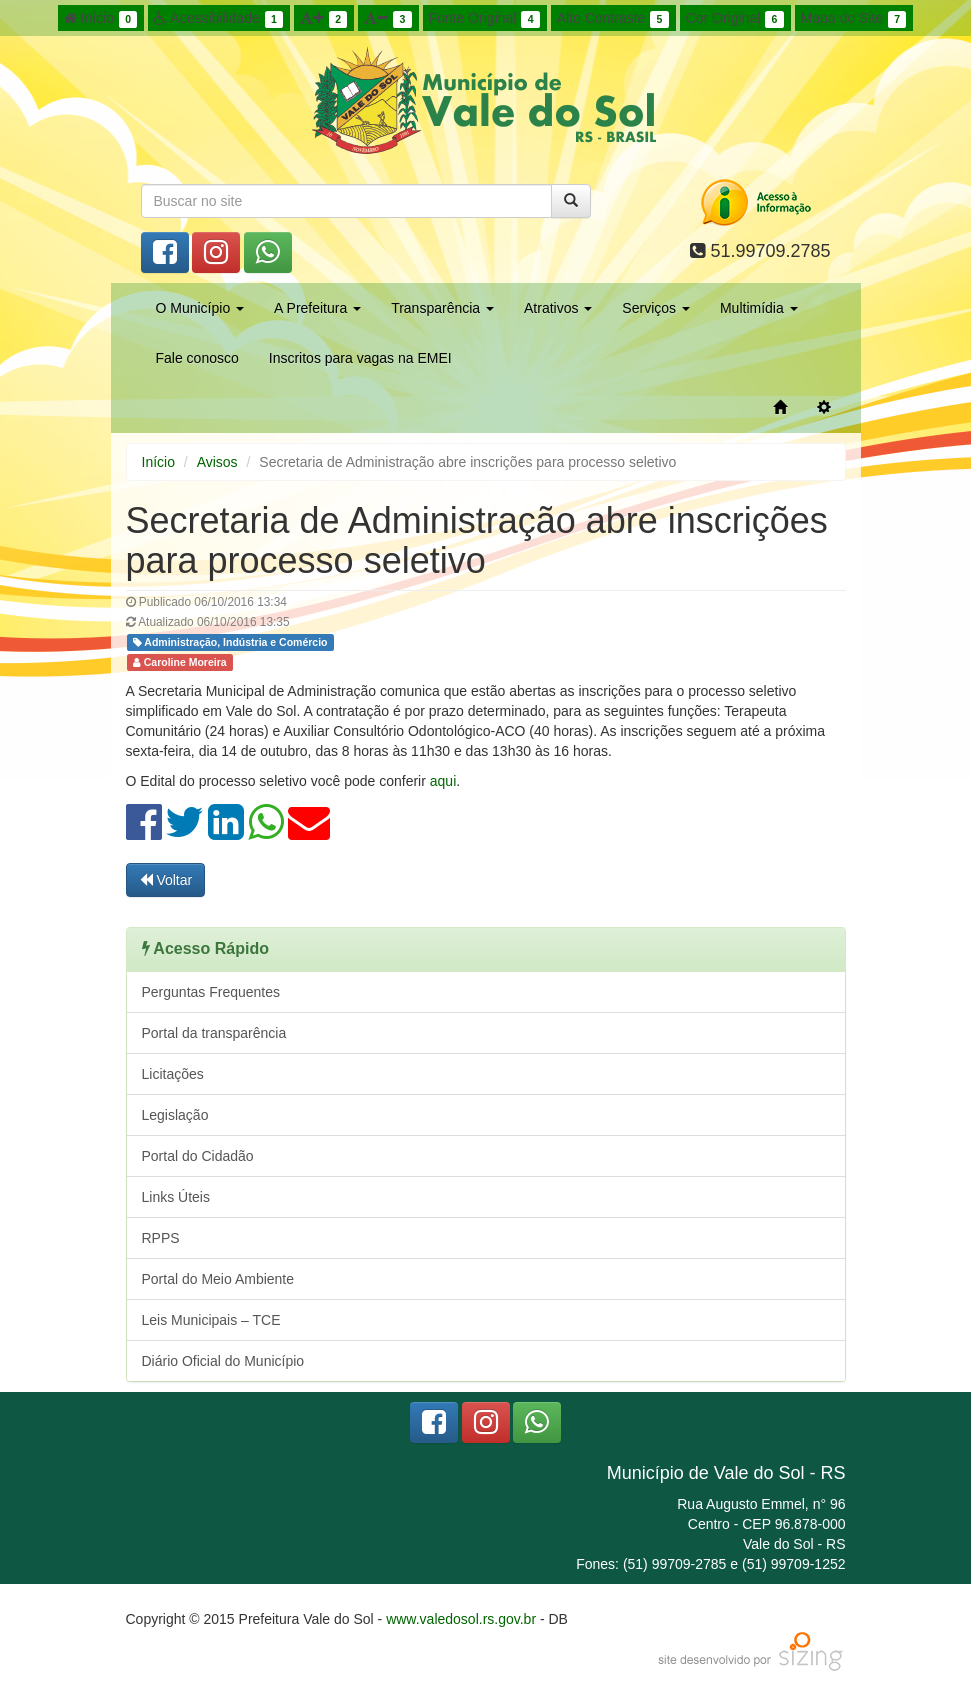 The width and height of the screenshot is (971, 1684). Describe the element at coordinates (214, 1033) in the screenshot. I see `Portal da transparência` at that location.